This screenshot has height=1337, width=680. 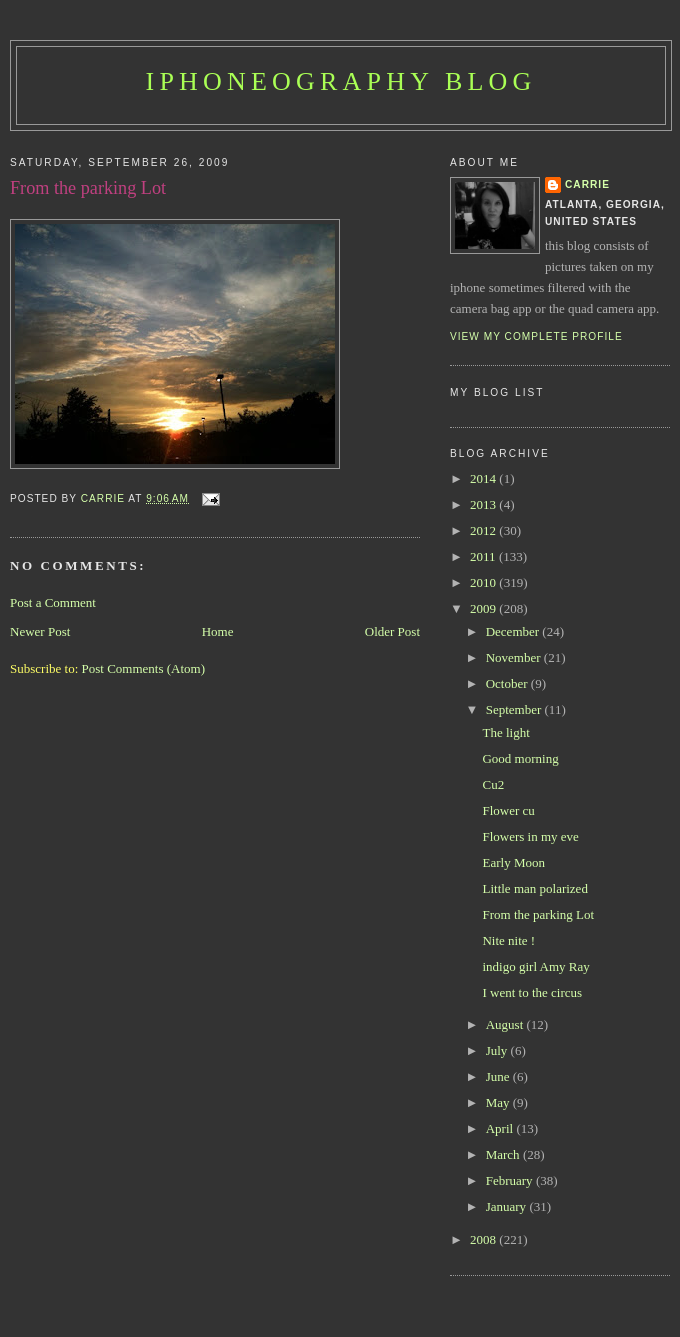 What do you see at coordinates (484, 530) in the screenshot?
I see `2012` at bounding box center [484, 530].